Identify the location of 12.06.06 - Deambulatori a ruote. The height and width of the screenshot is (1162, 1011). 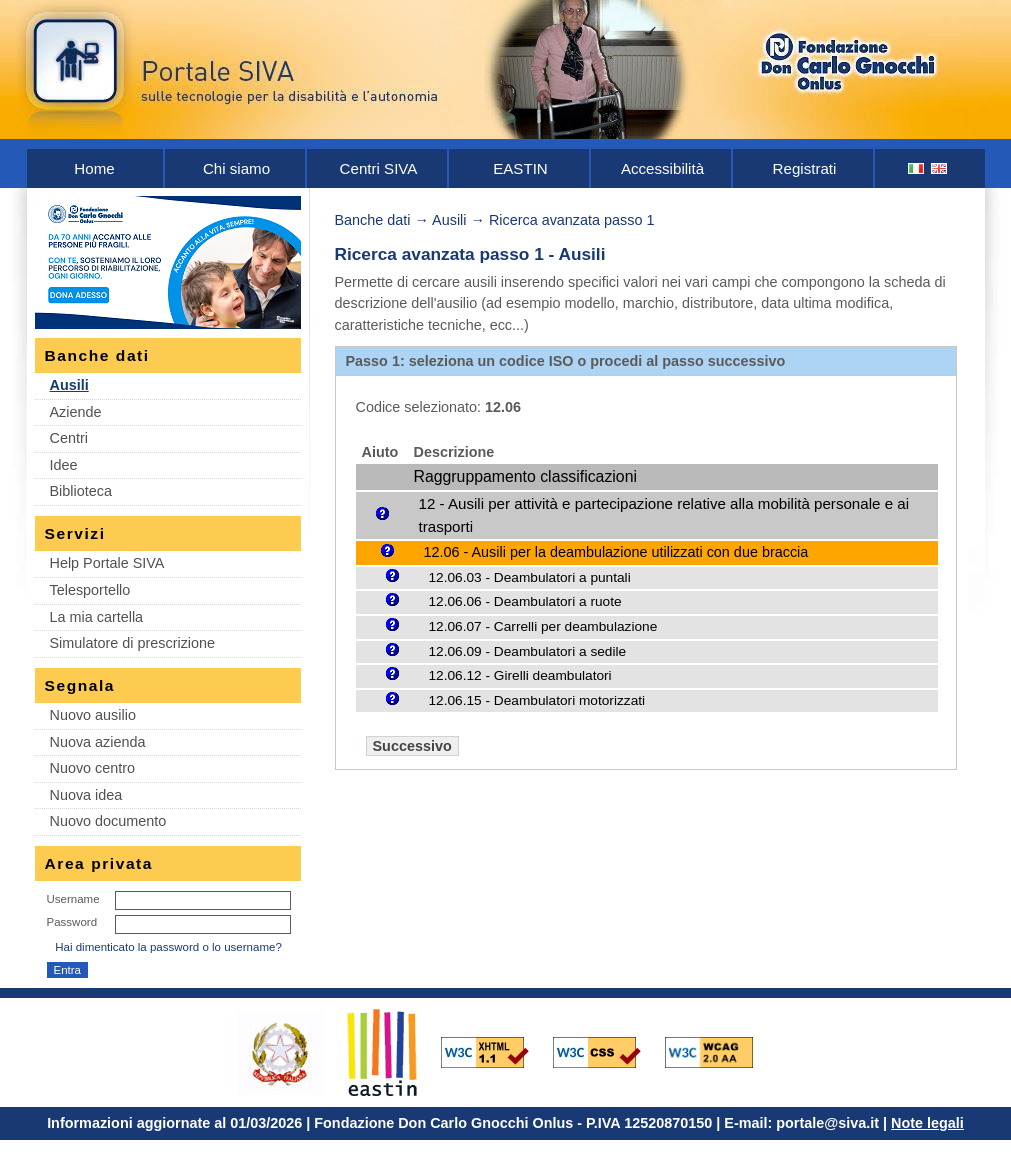
(525, 601).